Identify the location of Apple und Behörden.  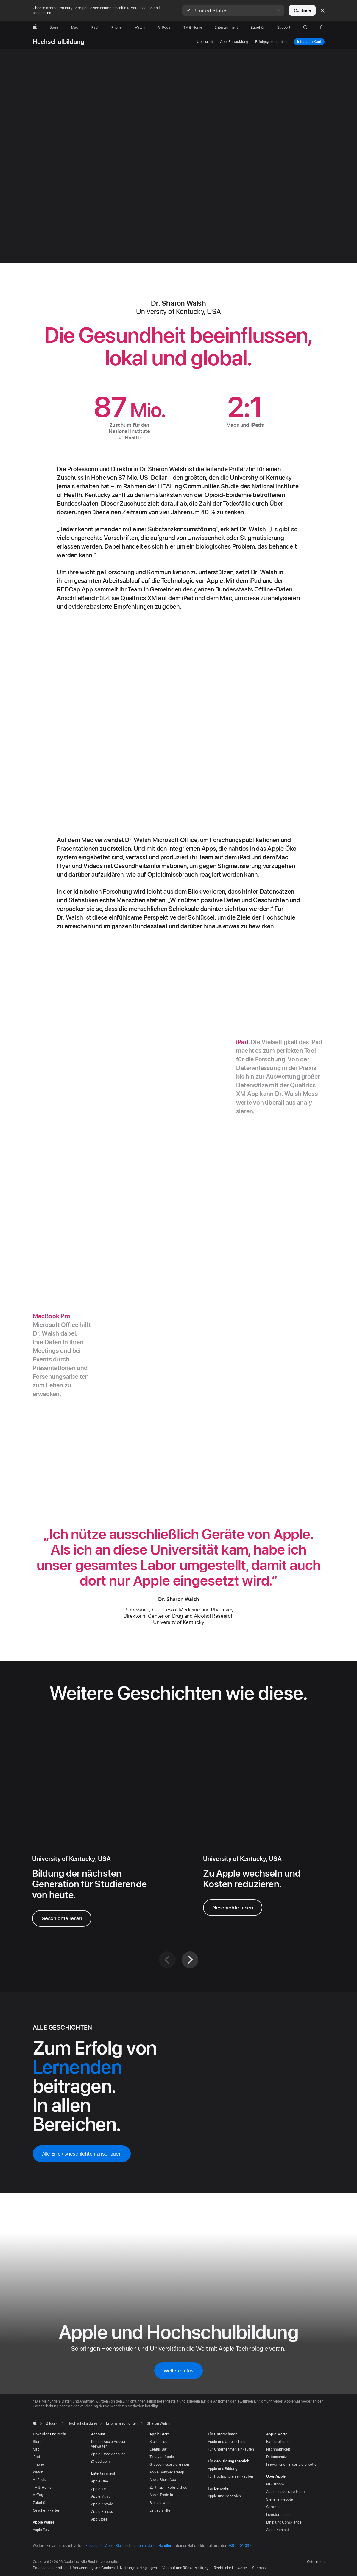
(224, 2496).